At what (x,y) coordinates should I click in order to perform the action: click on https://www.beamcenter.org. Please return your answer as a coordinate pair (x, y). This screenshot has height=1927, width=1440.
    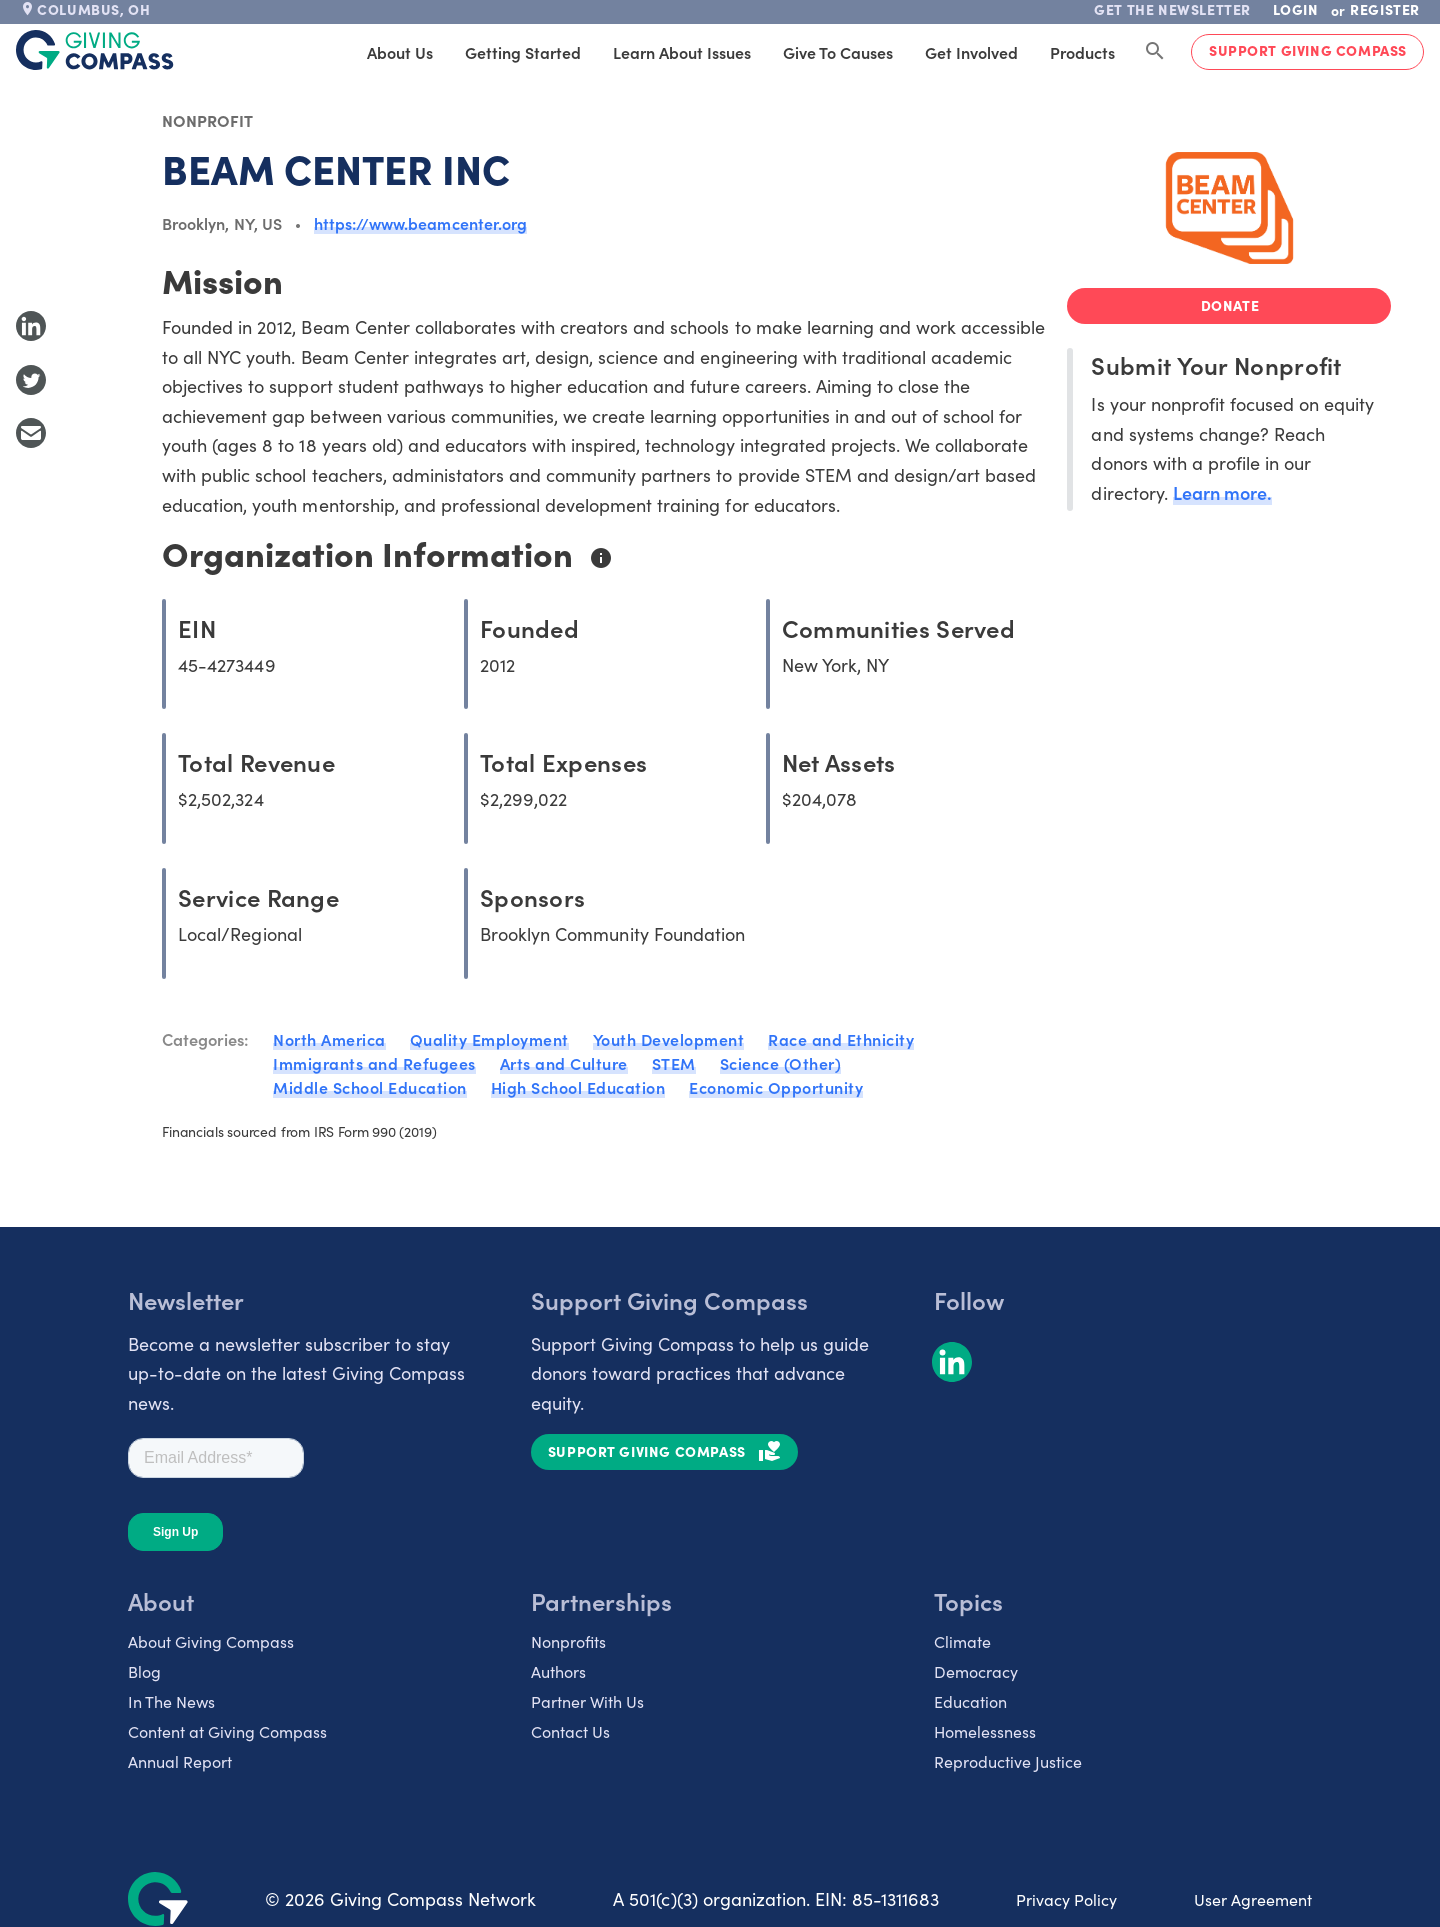
    Looking at the image, I should click on (420, 223).